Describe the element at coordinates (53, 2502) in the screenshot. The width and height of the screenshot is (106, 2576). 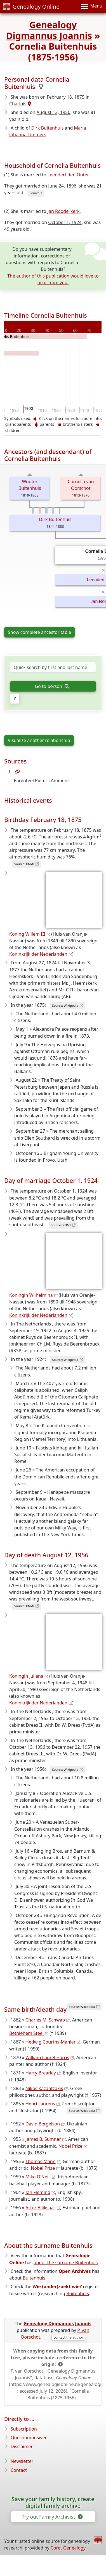
I see `Save your family history, create digital family archive` at that location.